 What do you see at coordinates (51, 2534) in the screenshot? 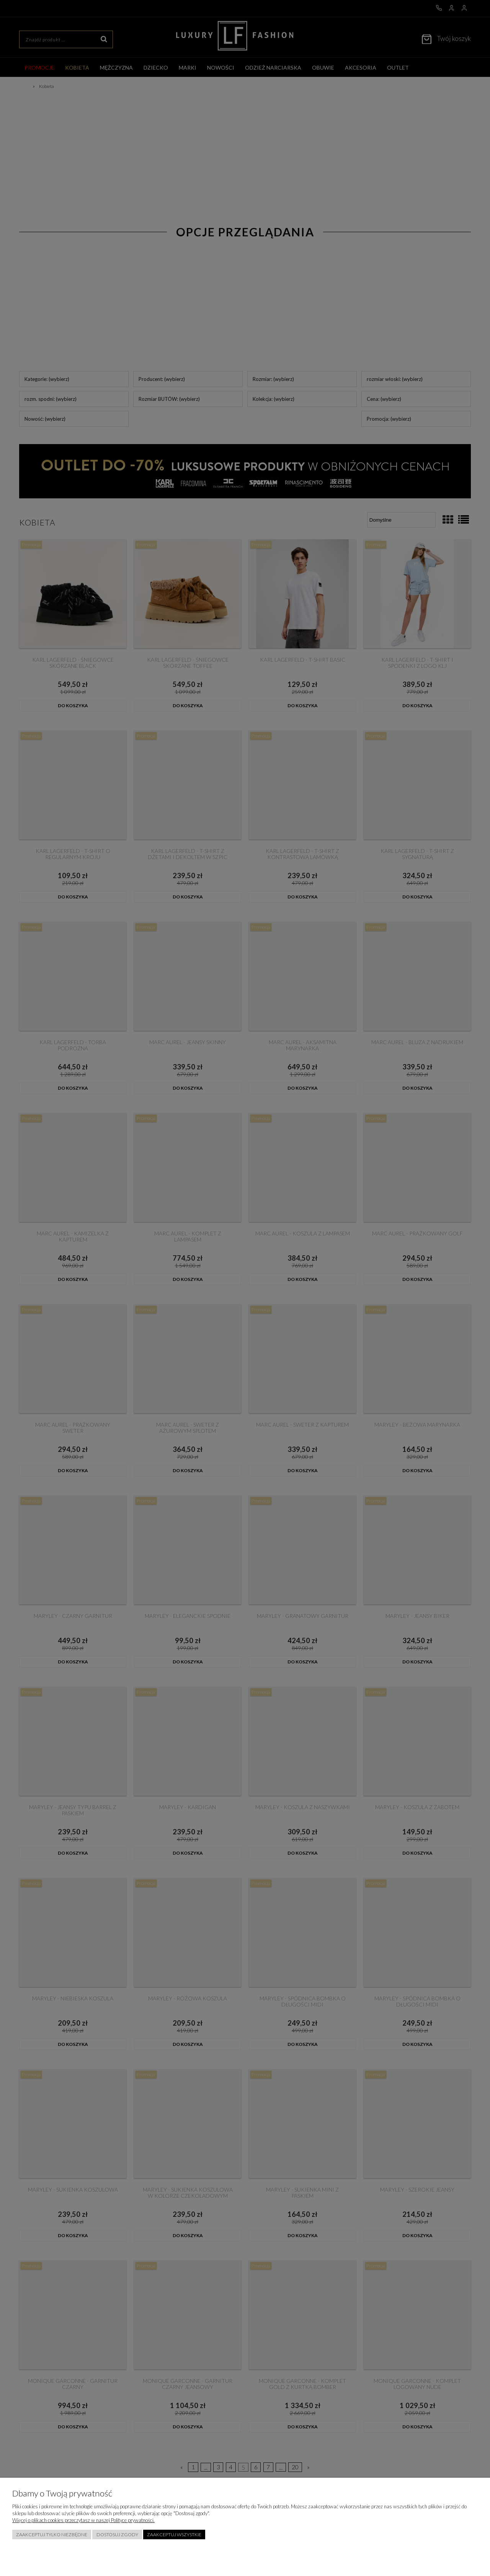
I see `Zaakceptuj tylko niezbędne` at bounding box center [51, 2534].